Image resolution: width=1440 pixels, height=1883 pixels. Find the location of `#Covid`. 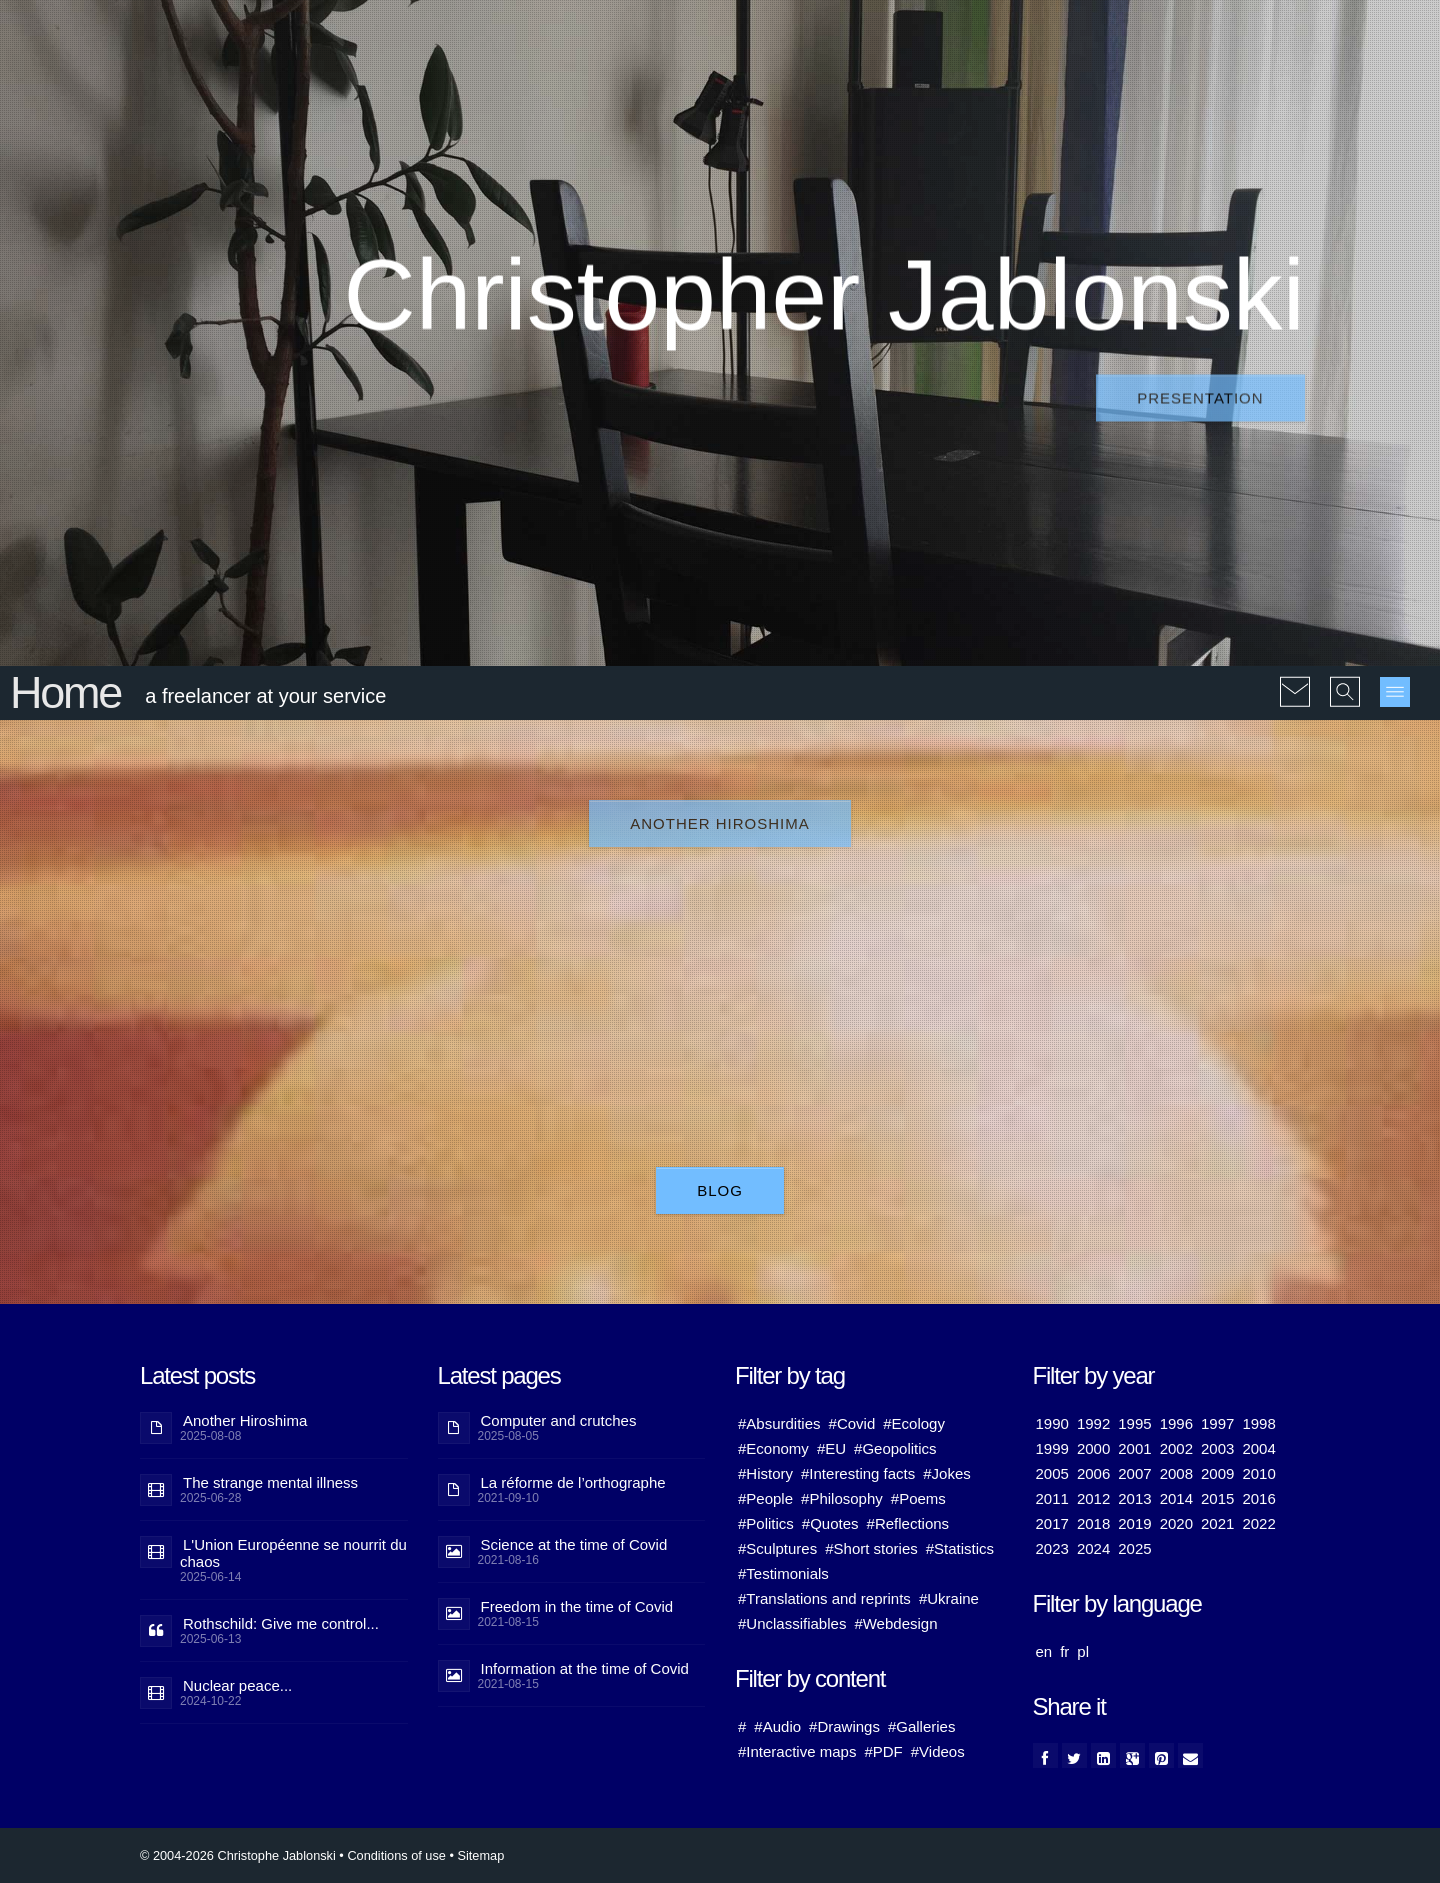

#Covid is located at coordinates (852, 1423).